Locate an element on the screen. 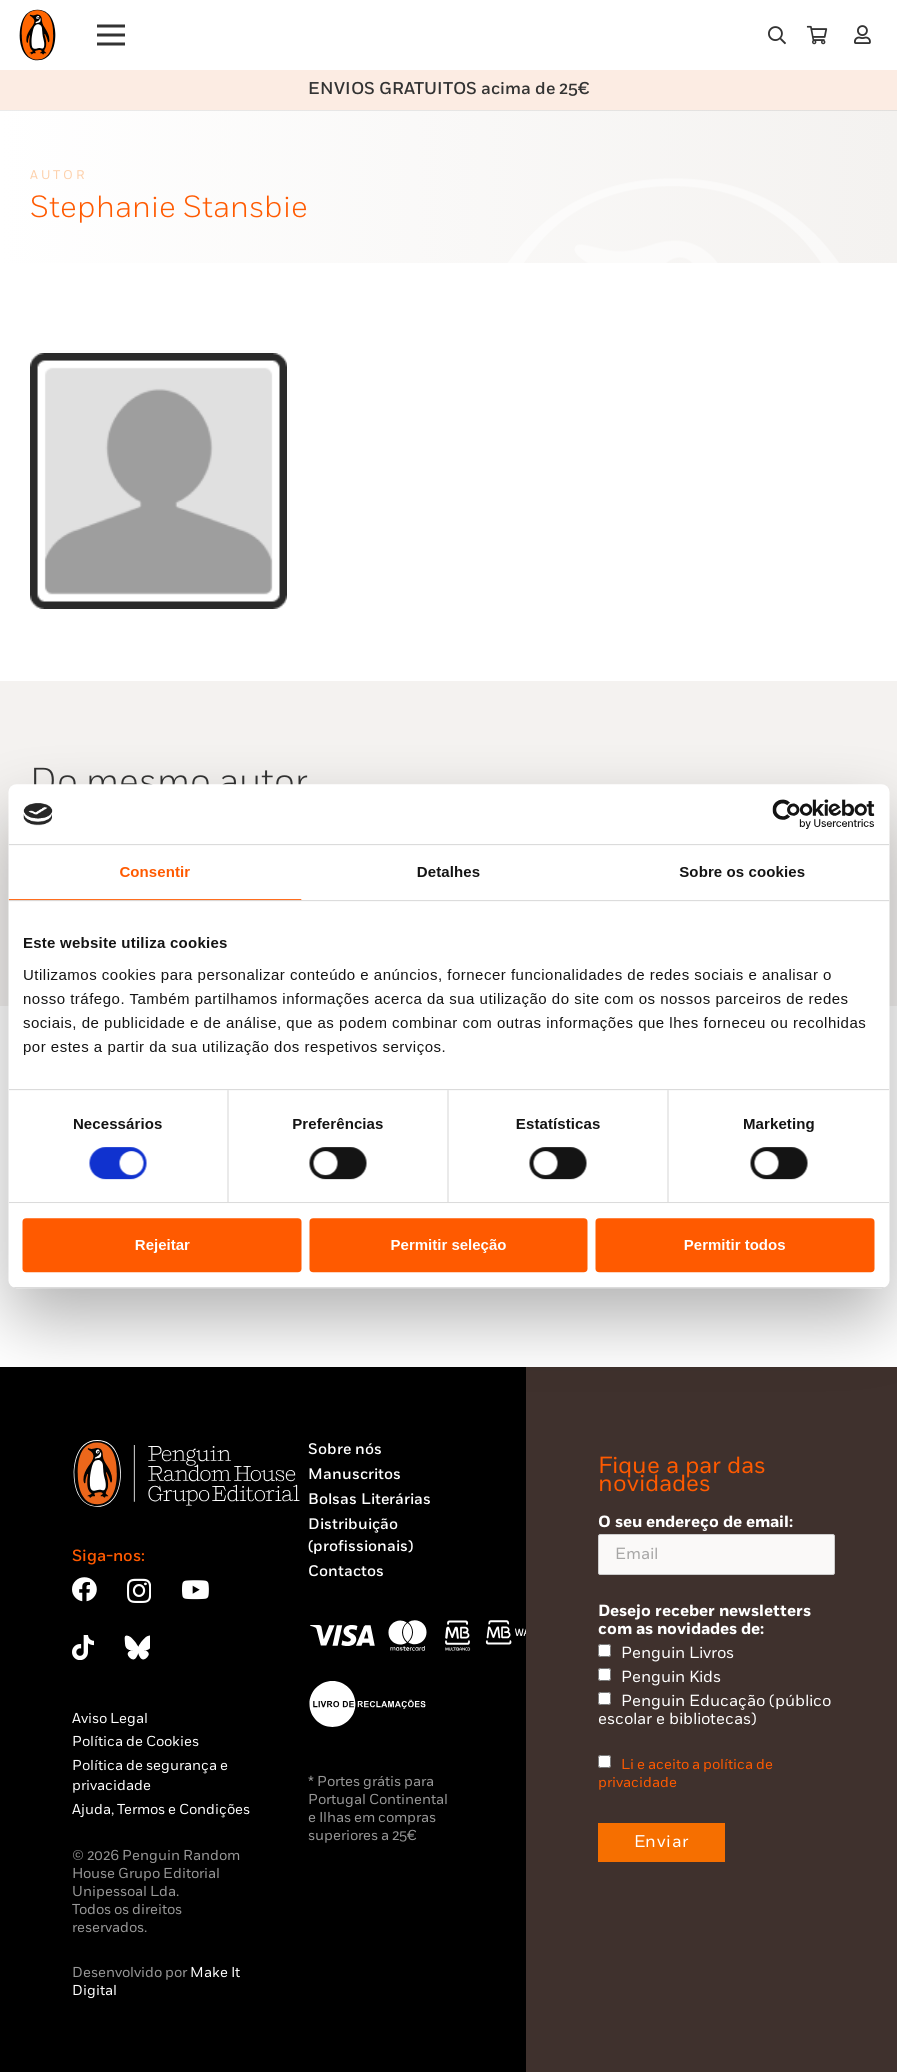  [Menu] is located at coordinates (111, 35).